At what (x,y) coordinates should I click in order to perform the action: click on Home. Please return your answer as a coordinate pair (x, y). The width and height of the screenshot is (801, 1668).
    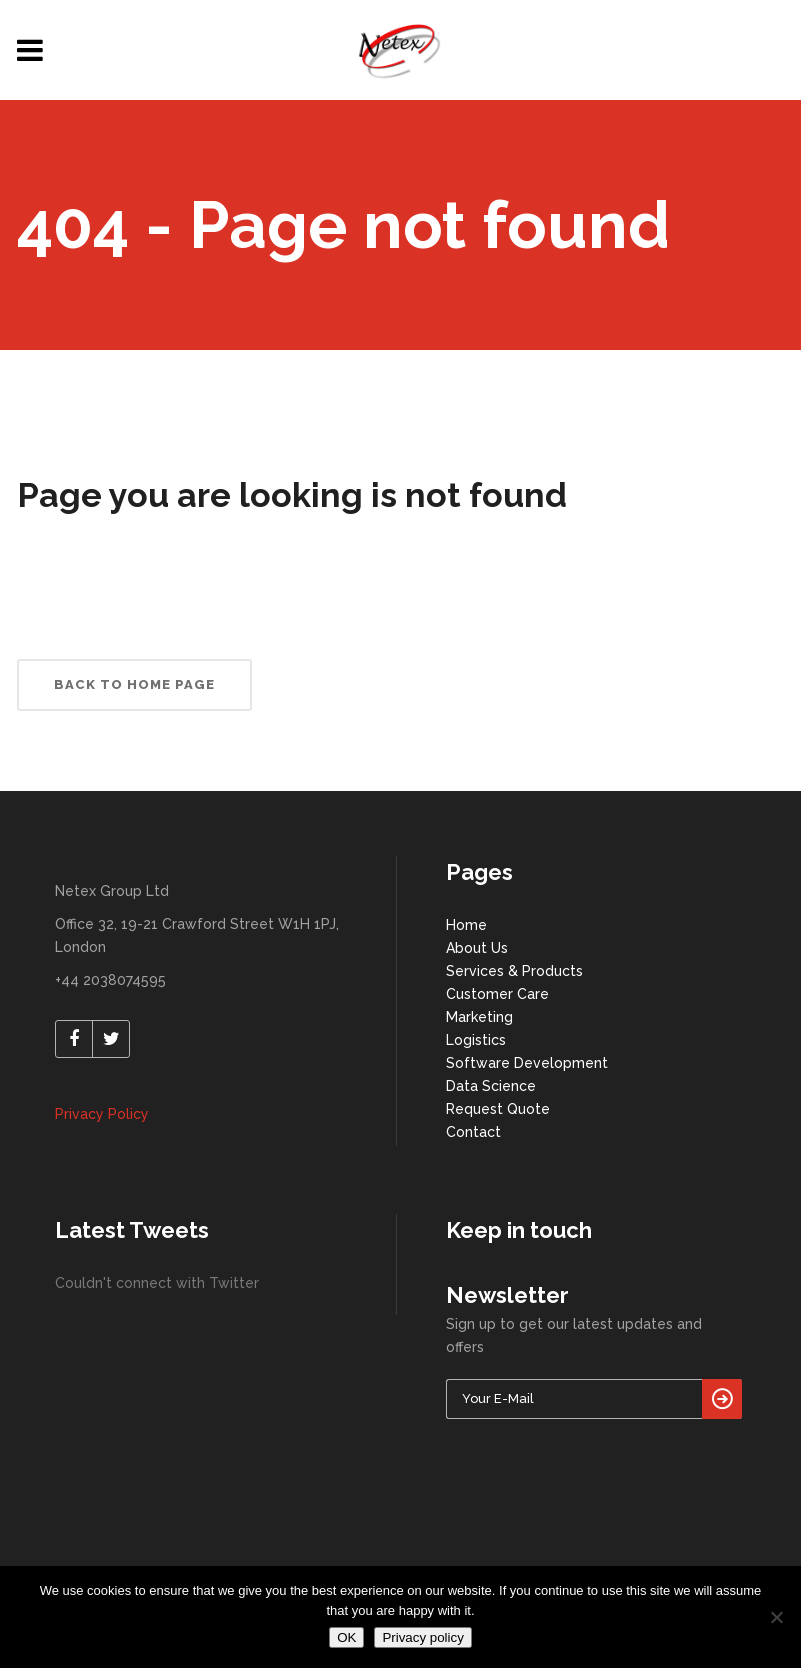
    Looking at the image, I should click on (466, 925).